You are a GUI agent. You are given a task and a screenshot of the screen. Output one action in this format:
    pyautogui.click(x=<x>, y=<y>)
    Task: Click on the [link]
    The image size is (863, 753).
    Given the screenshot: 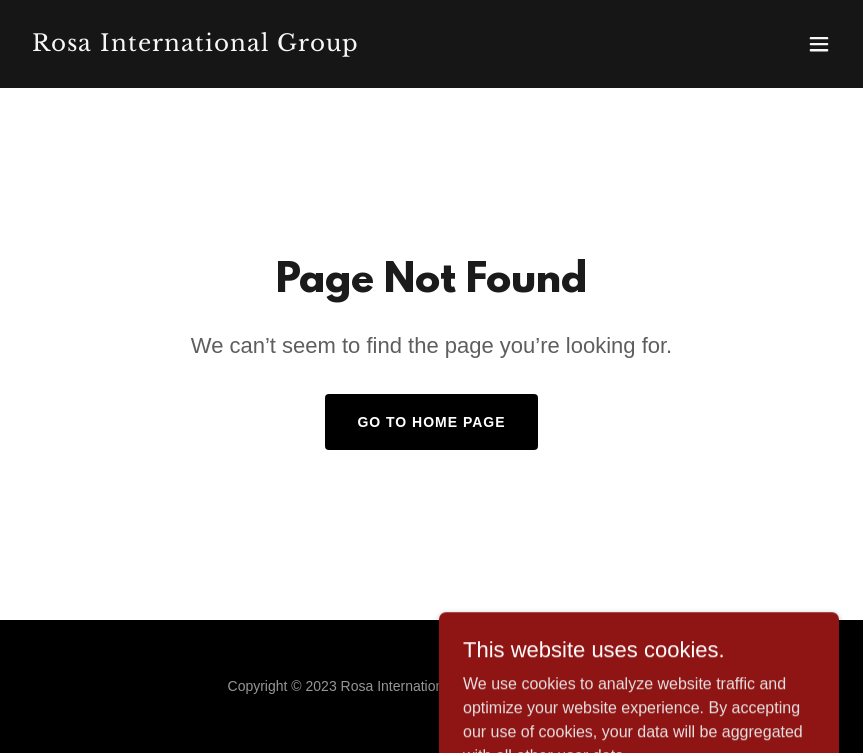 What is the action you would take?
    pyautogui.click(x=195, y=45)
    